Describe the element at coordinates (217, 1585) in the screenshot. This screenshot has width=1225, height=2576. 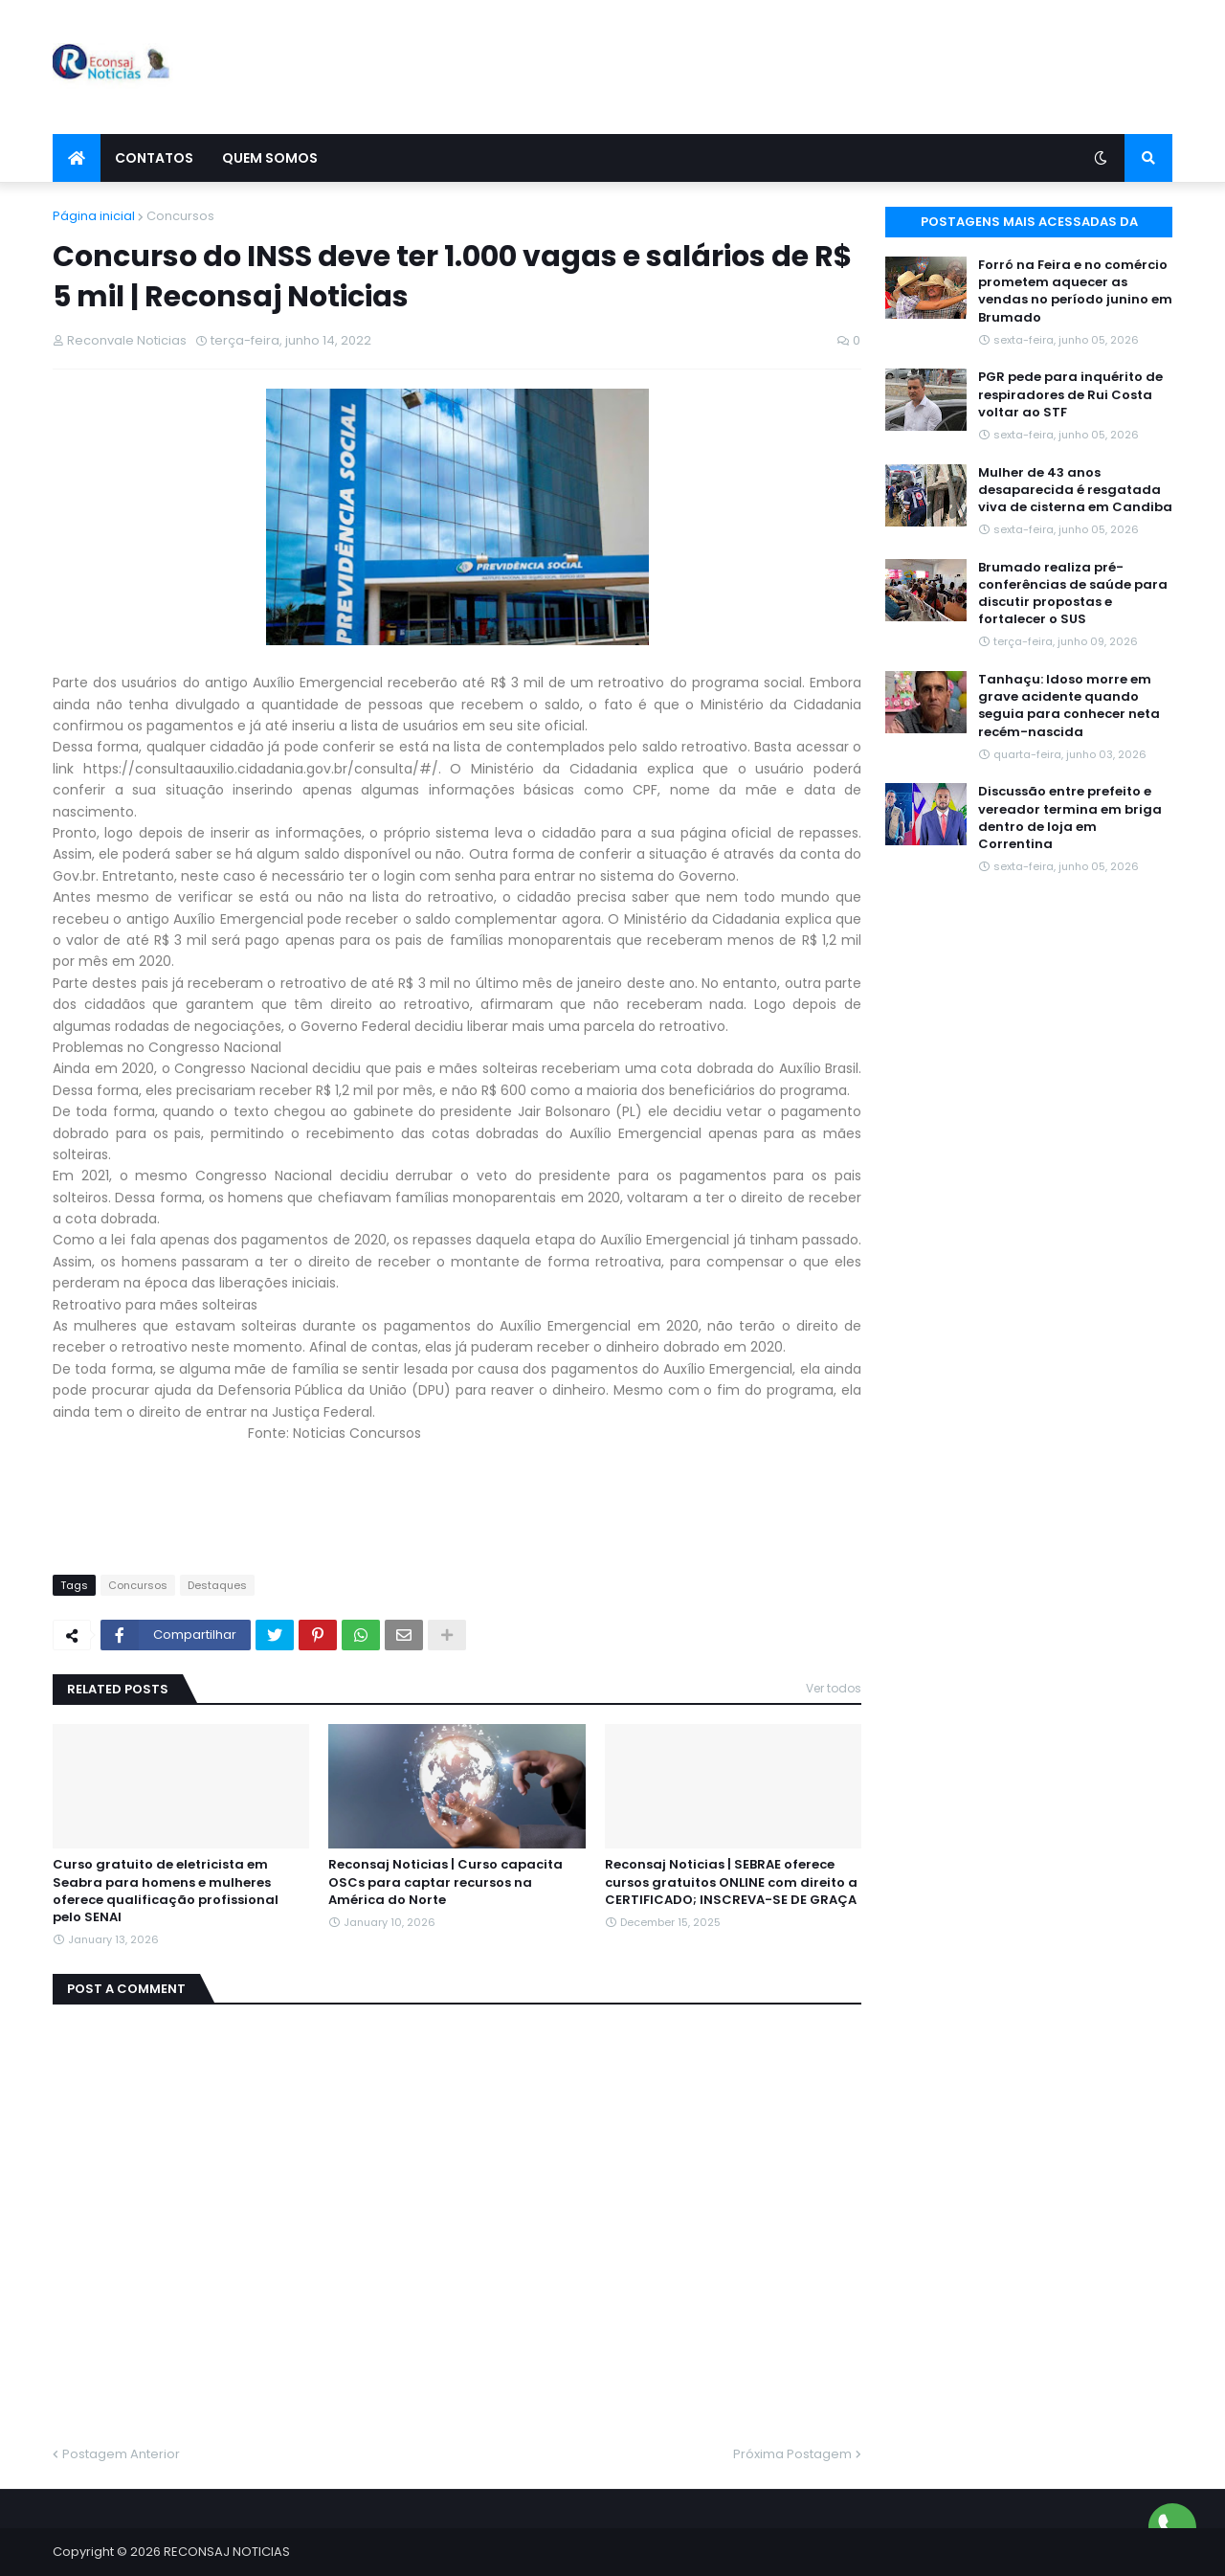
I see `Destaques` at that location.